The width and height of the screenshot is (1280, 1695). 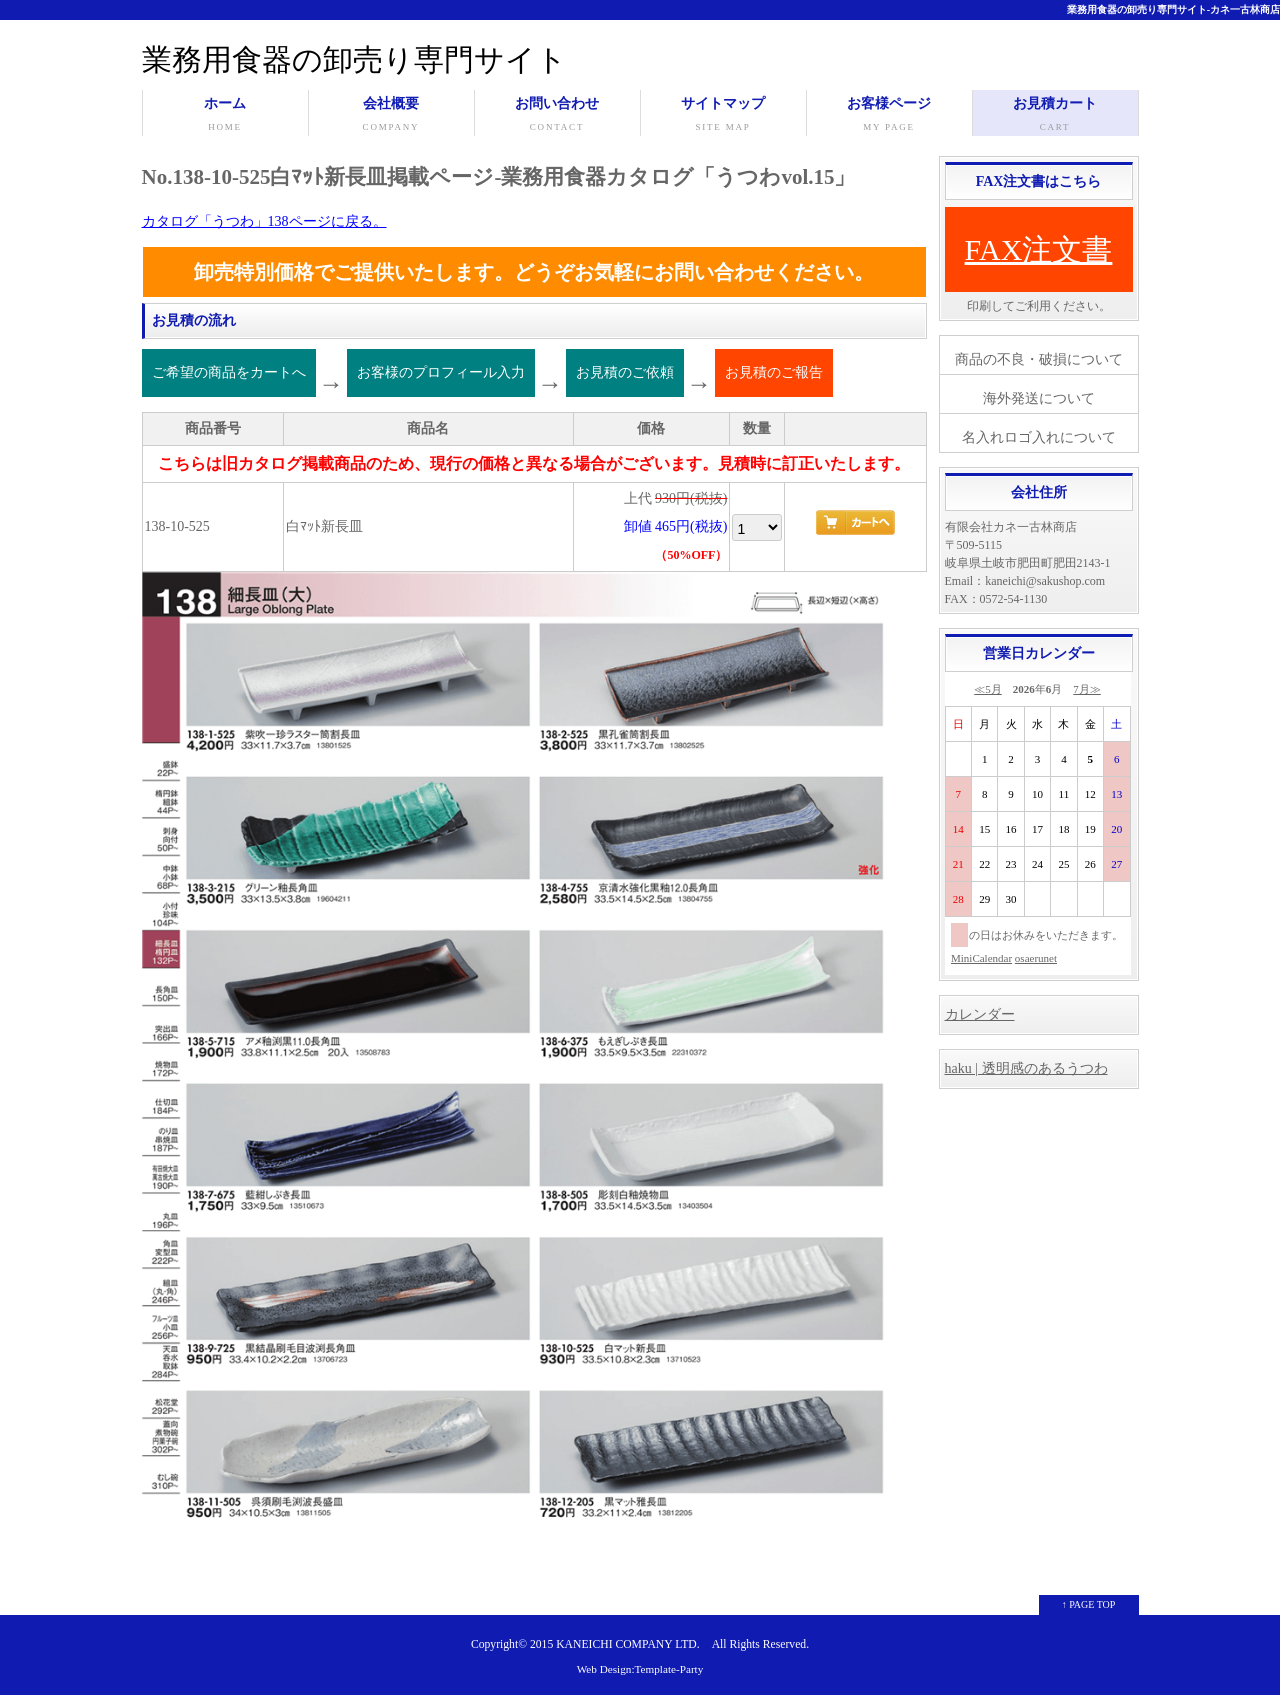 What do you see at coordinates (391, 116) in the screenshot?
I see `会社概要` at bounding box center [391, 116].